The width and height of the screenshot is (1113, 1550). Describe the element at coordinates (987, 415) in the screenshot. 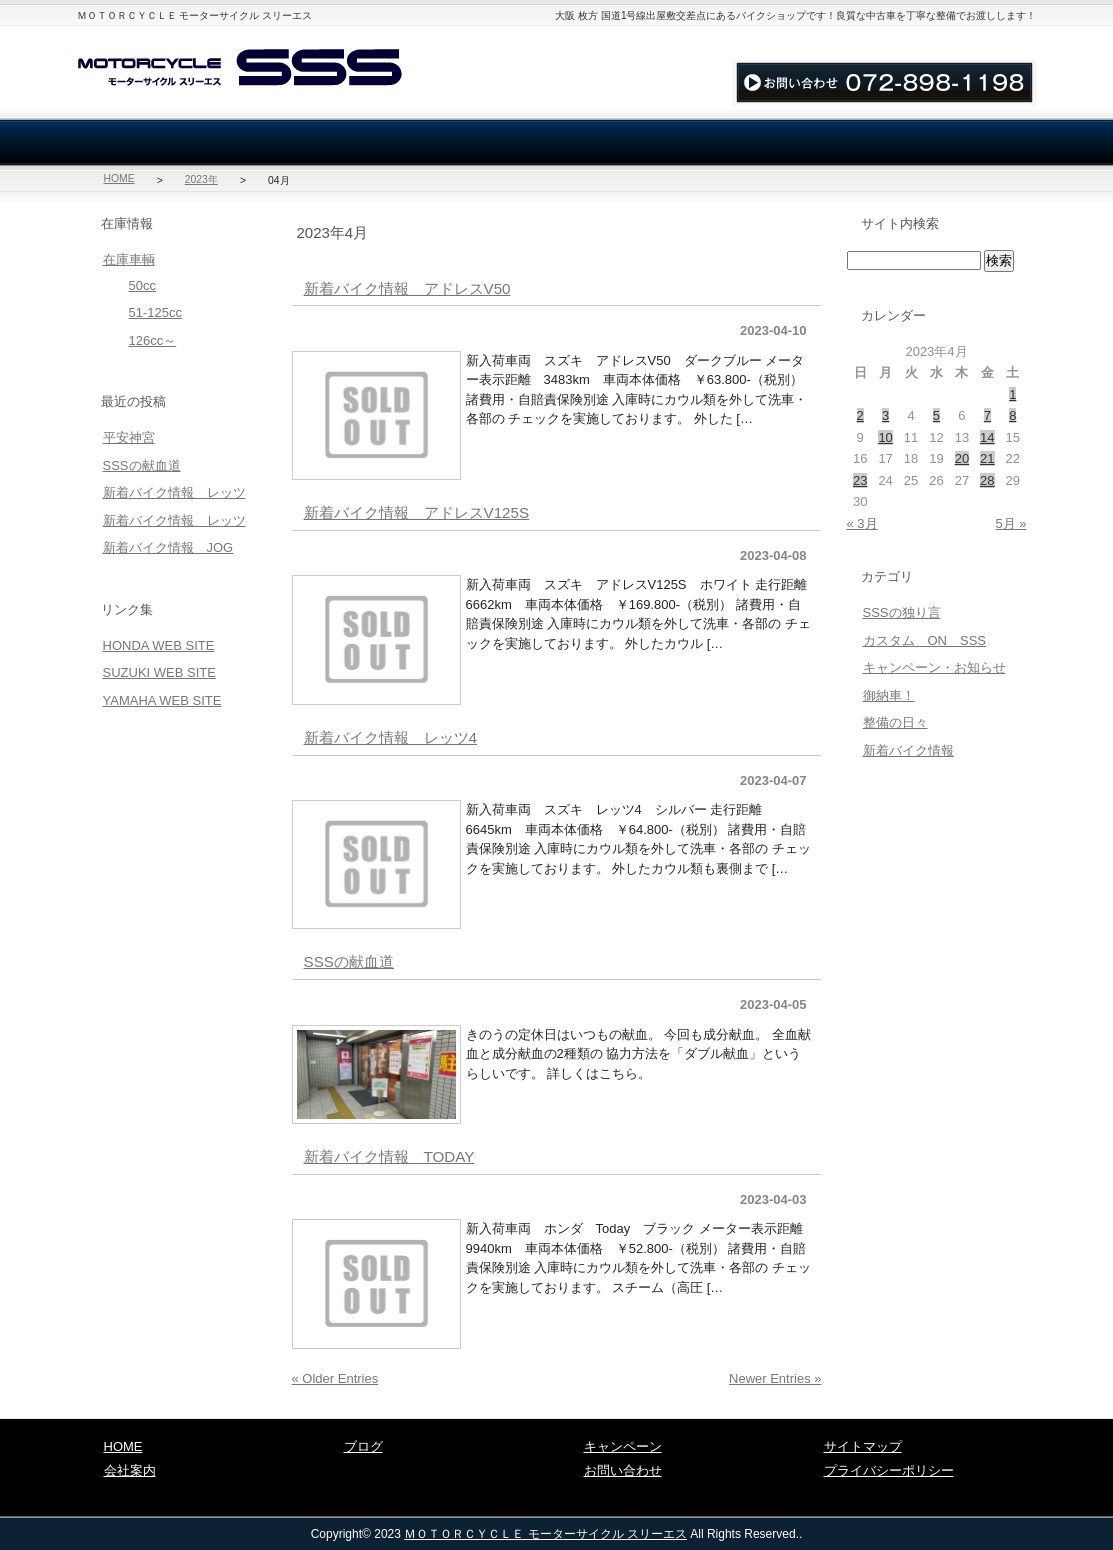

I see `7 [2023年4月7日 に投稿を公開]` at that location.